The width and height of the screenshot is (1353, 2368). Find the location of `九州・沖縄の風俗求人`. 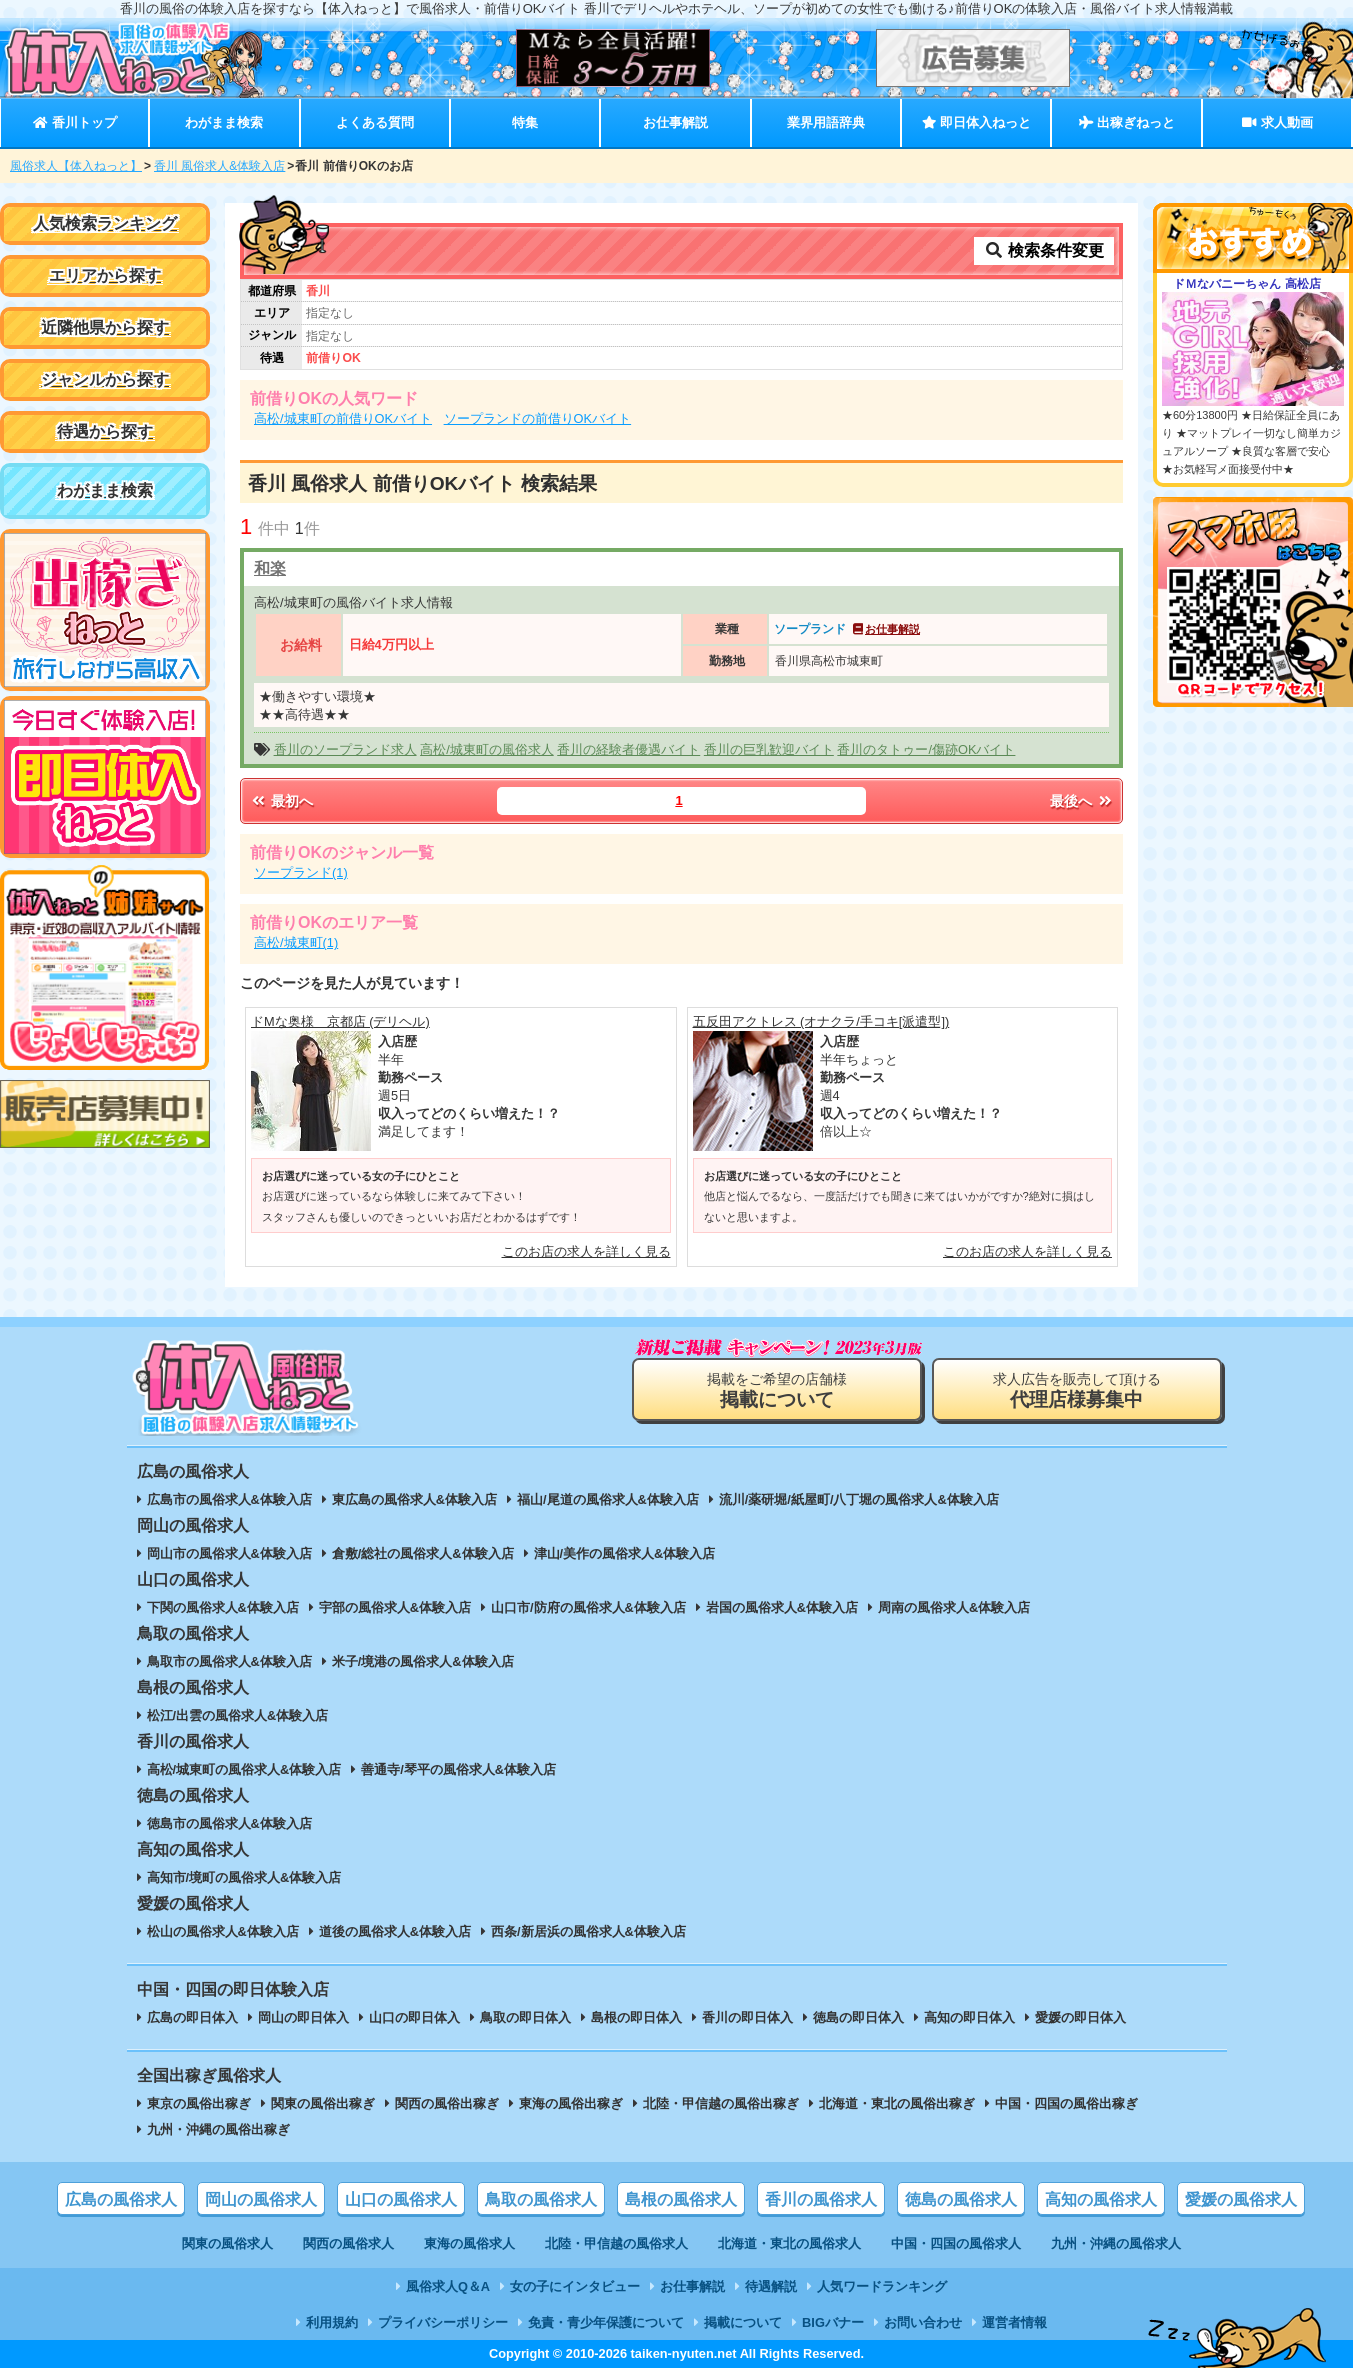

九州・沖縄の風俗求人 is located at coordinates (1116, 2243).